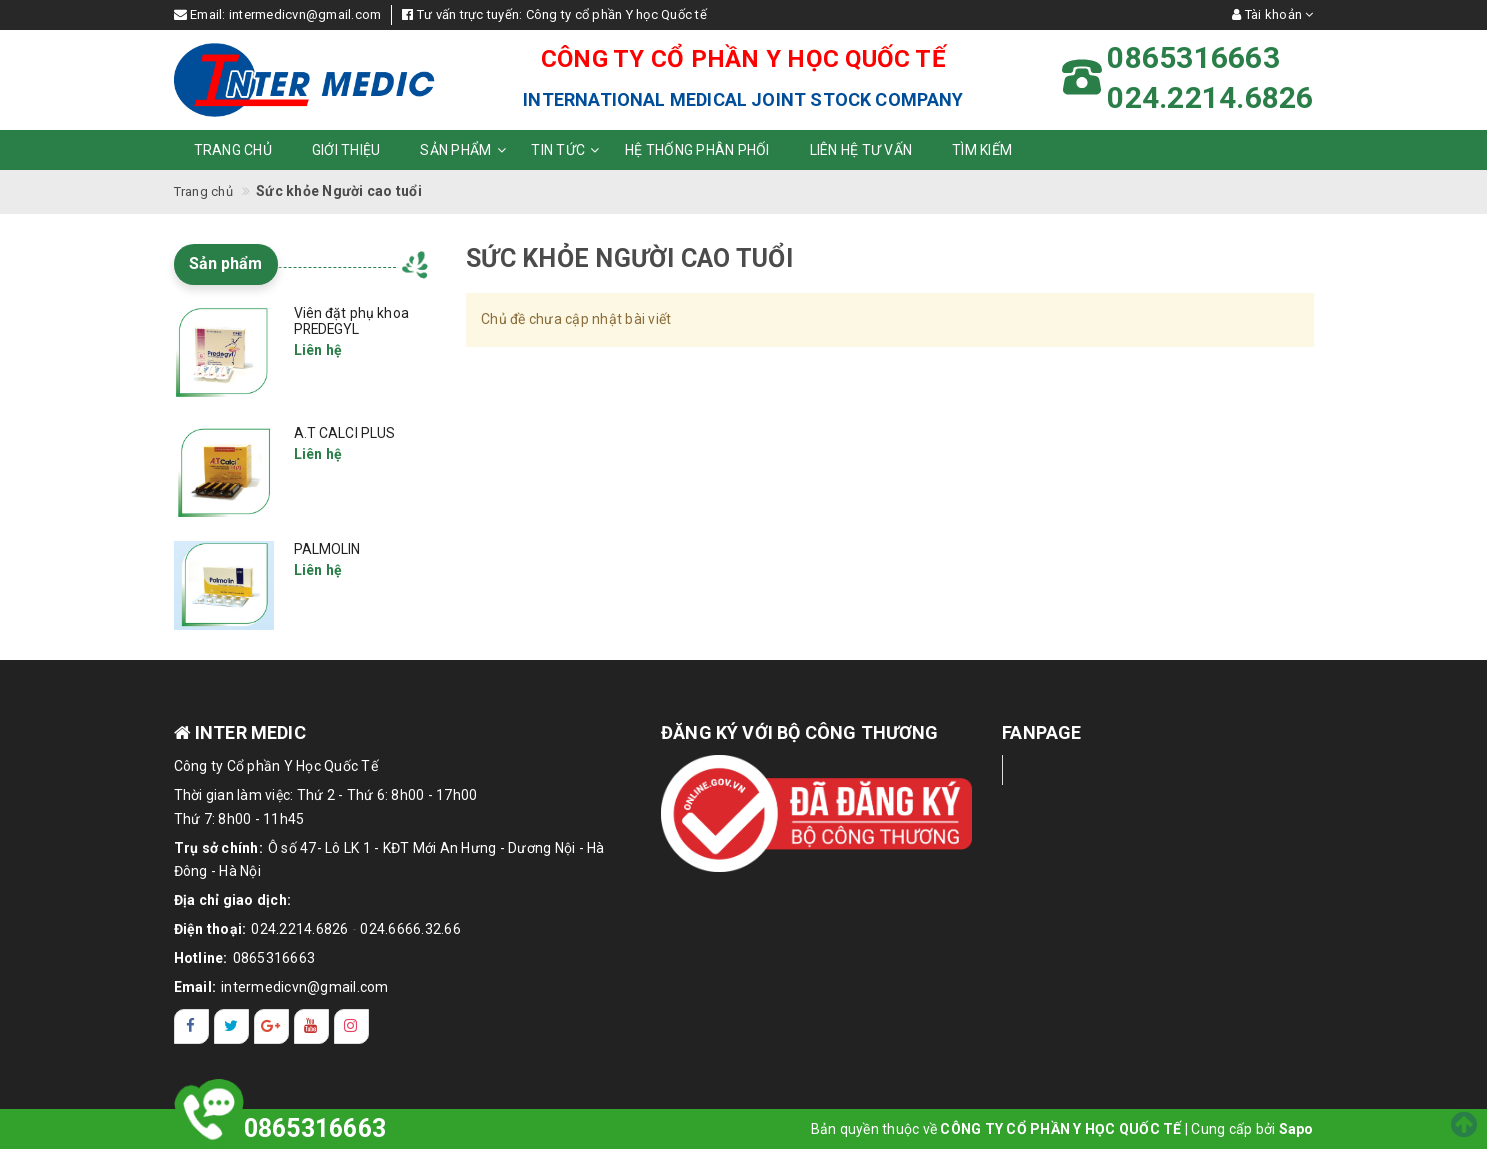 The height and width of the screenshot is (1149, 1487). I want to click on Công ty cổ phần Y học Quốc tế, so click(616, 14).